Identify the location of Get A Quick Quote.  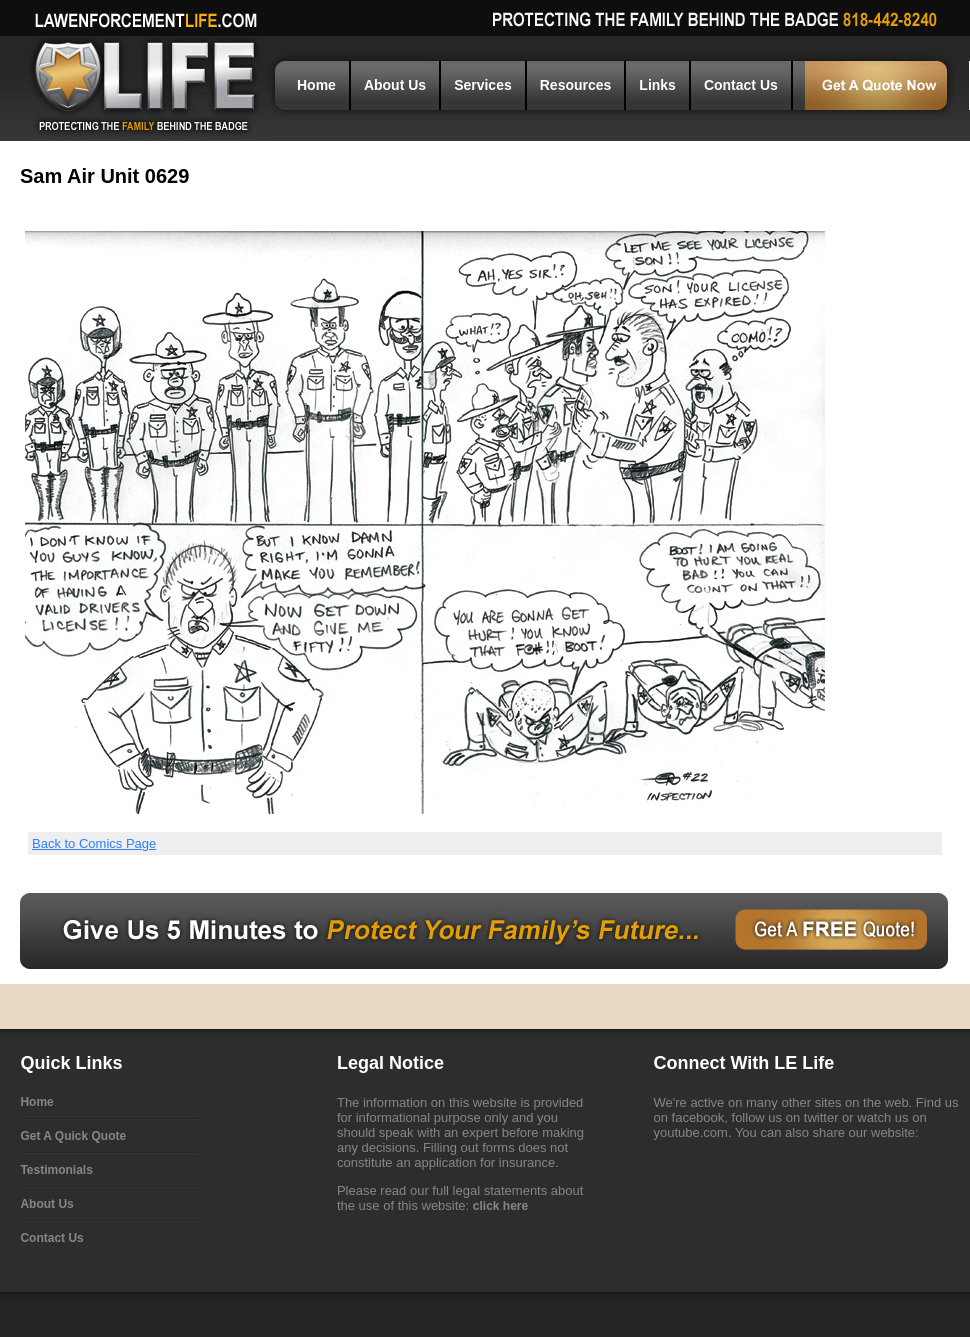
(73, 1136).